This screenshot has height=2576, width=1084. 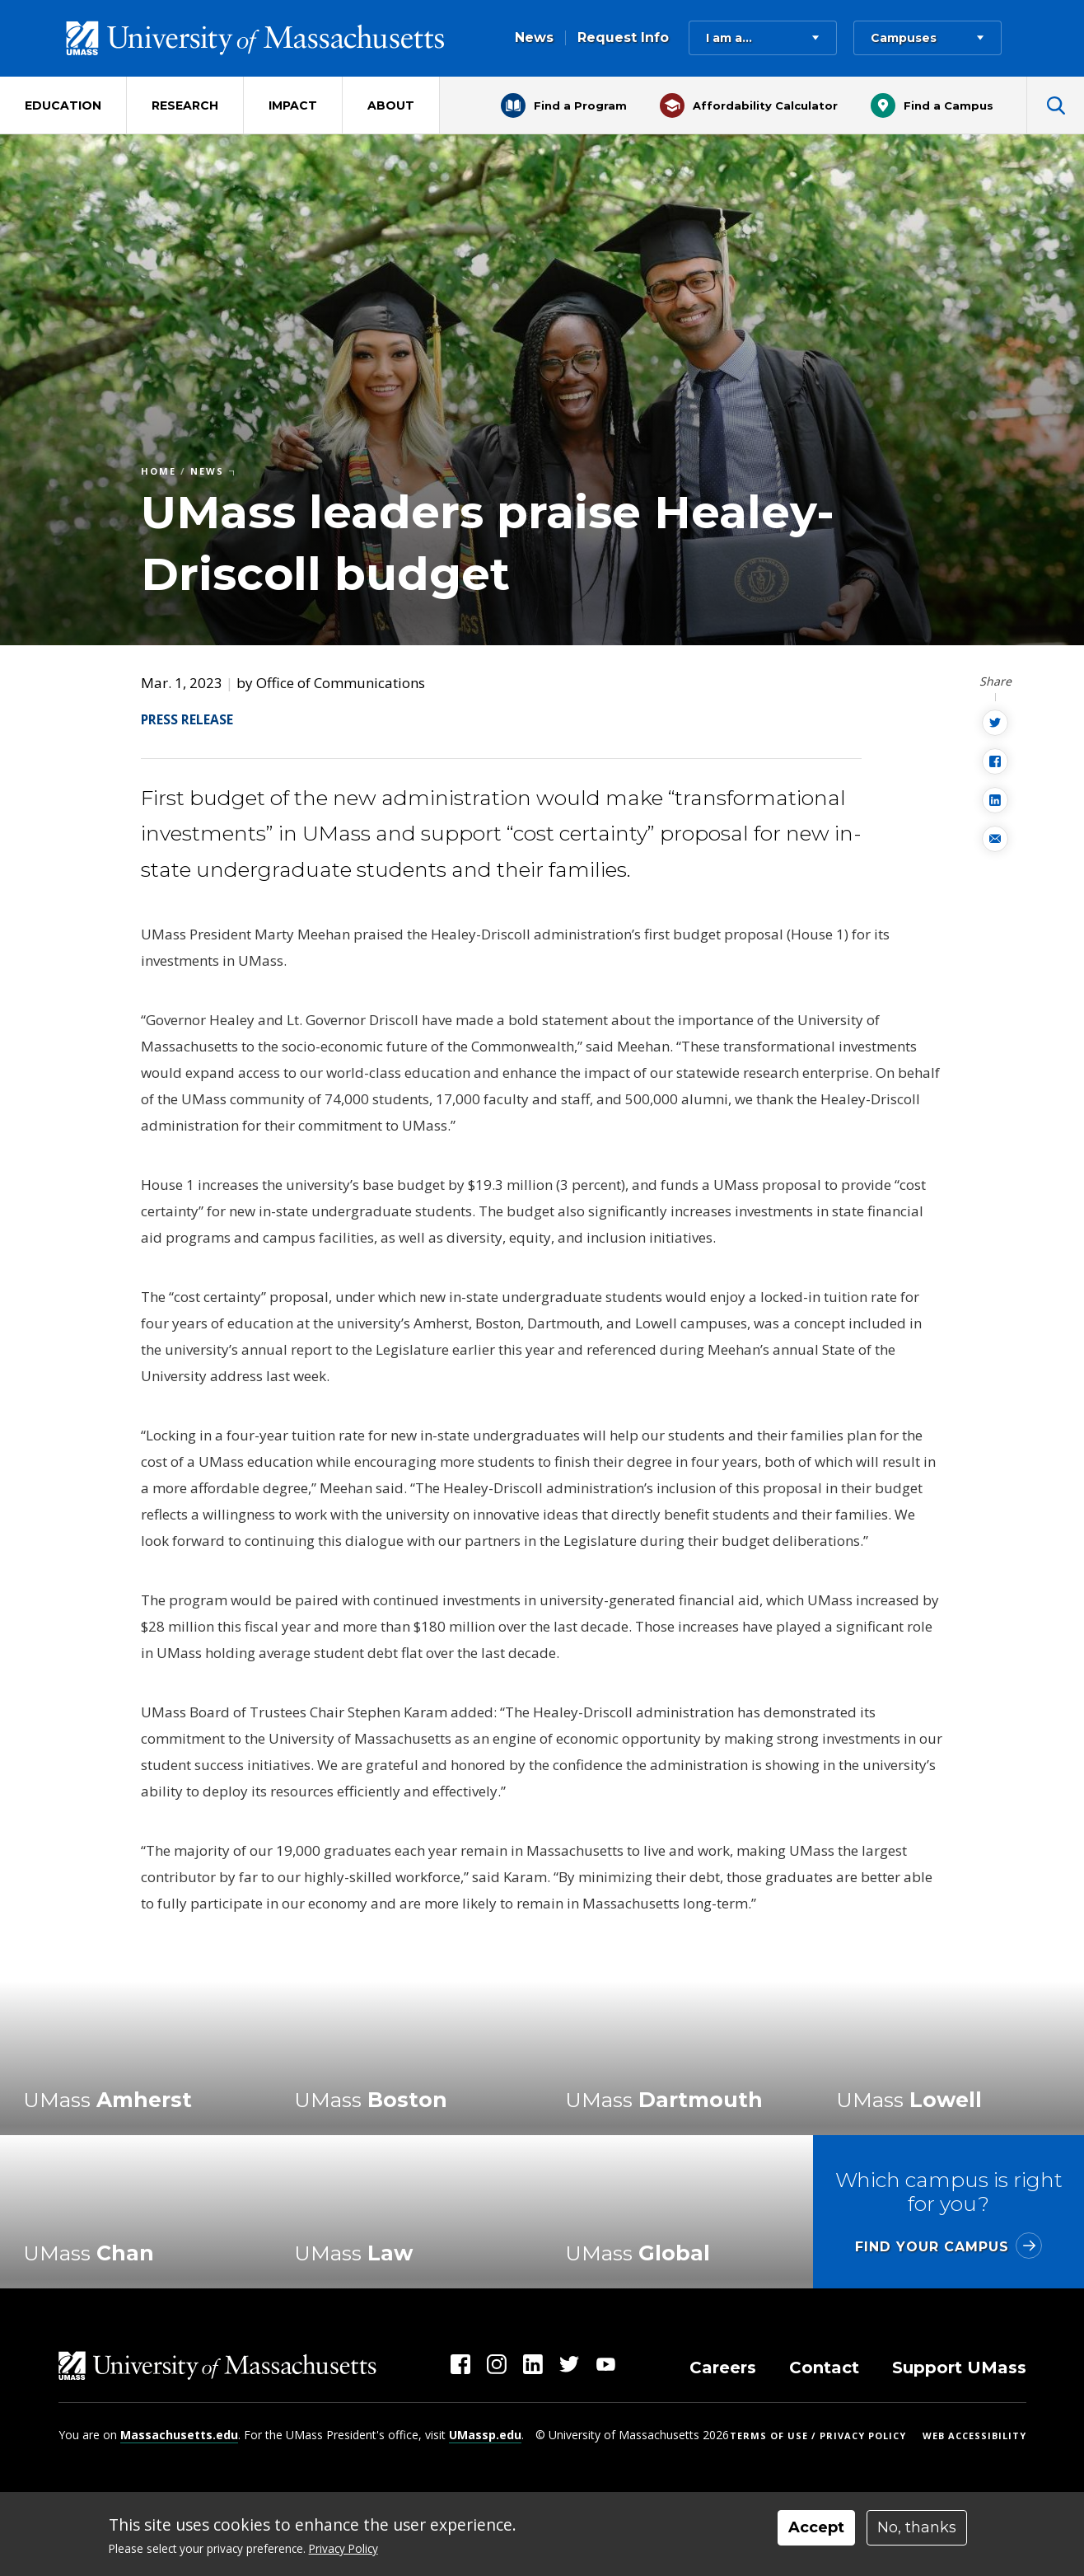 I want to click on UMassp.edu, so click(x=485, y=2435).